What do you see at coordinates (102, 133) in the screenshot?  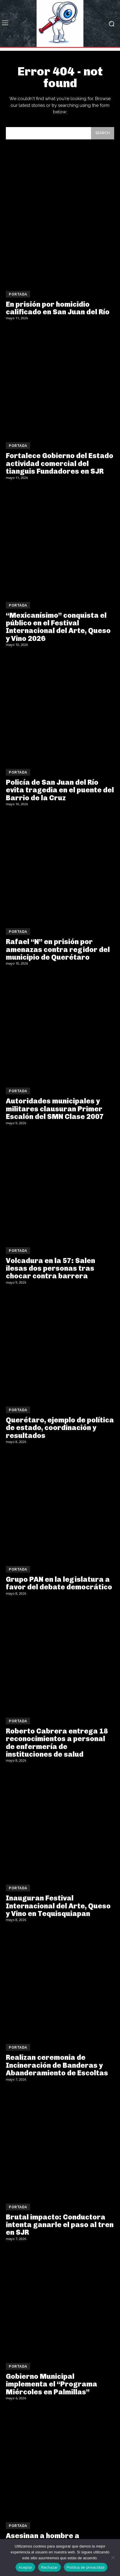 I see `[Search]` at bounding box center [102, 133].